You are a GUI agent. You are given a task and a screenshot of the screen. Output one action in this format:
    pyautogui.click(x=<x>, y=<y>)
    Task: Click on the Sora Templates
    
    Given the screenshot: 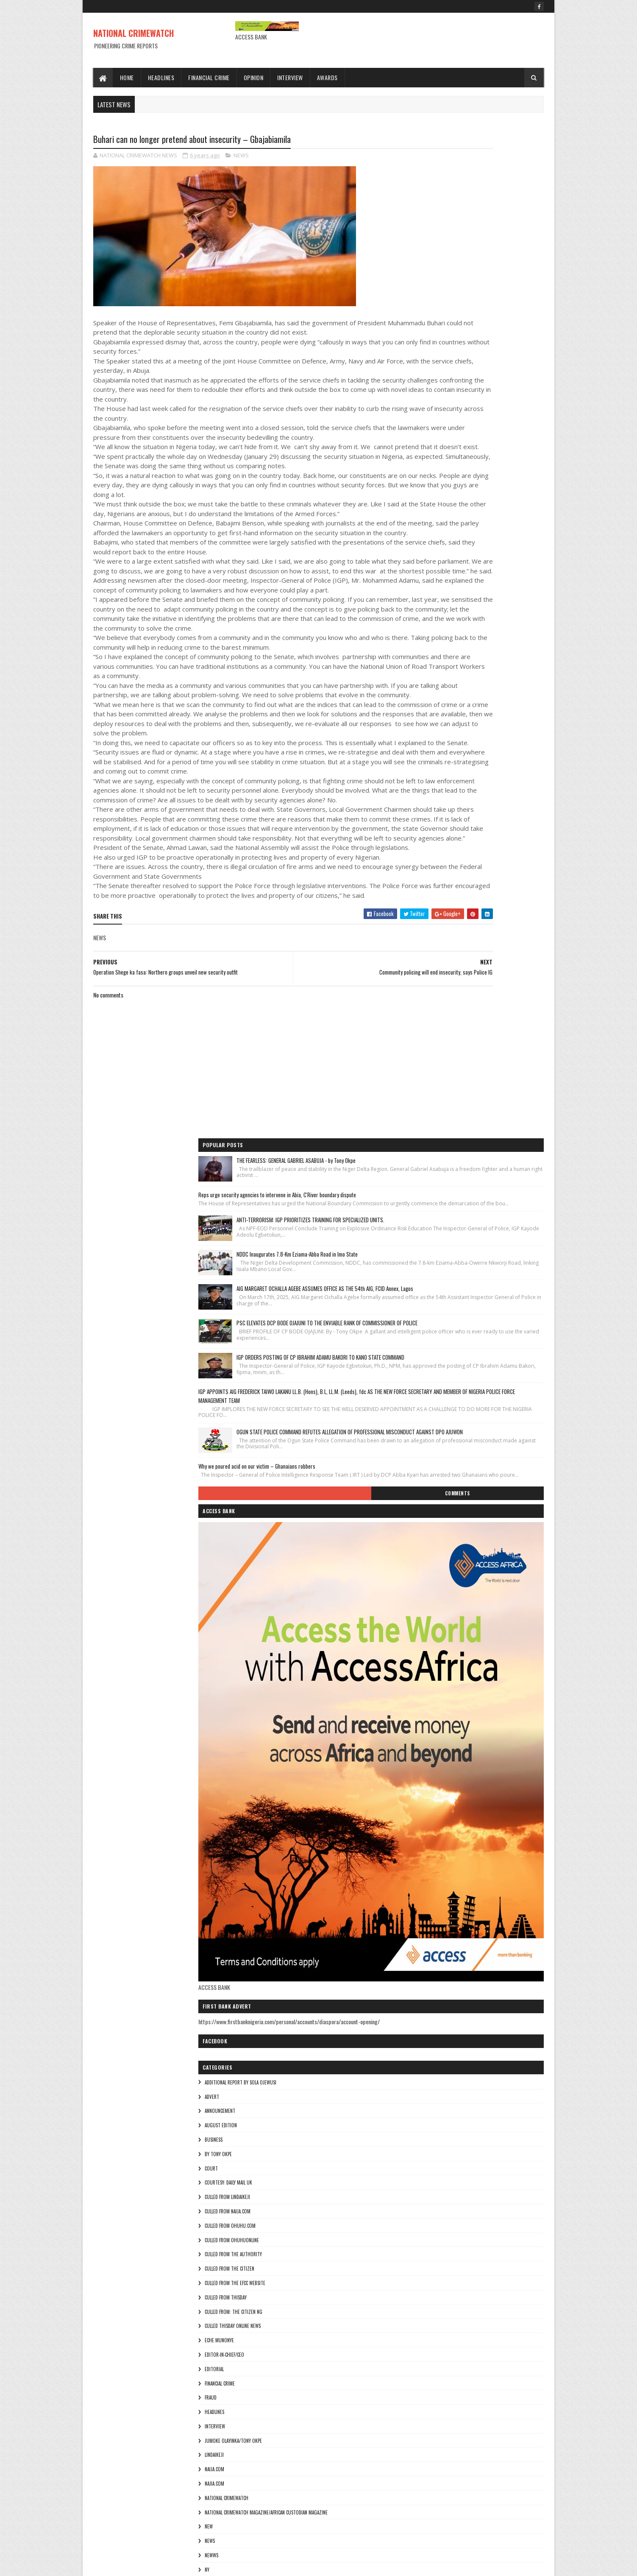 What is the action you would take?
    pyautogui.click(x=134, y=2564)
    